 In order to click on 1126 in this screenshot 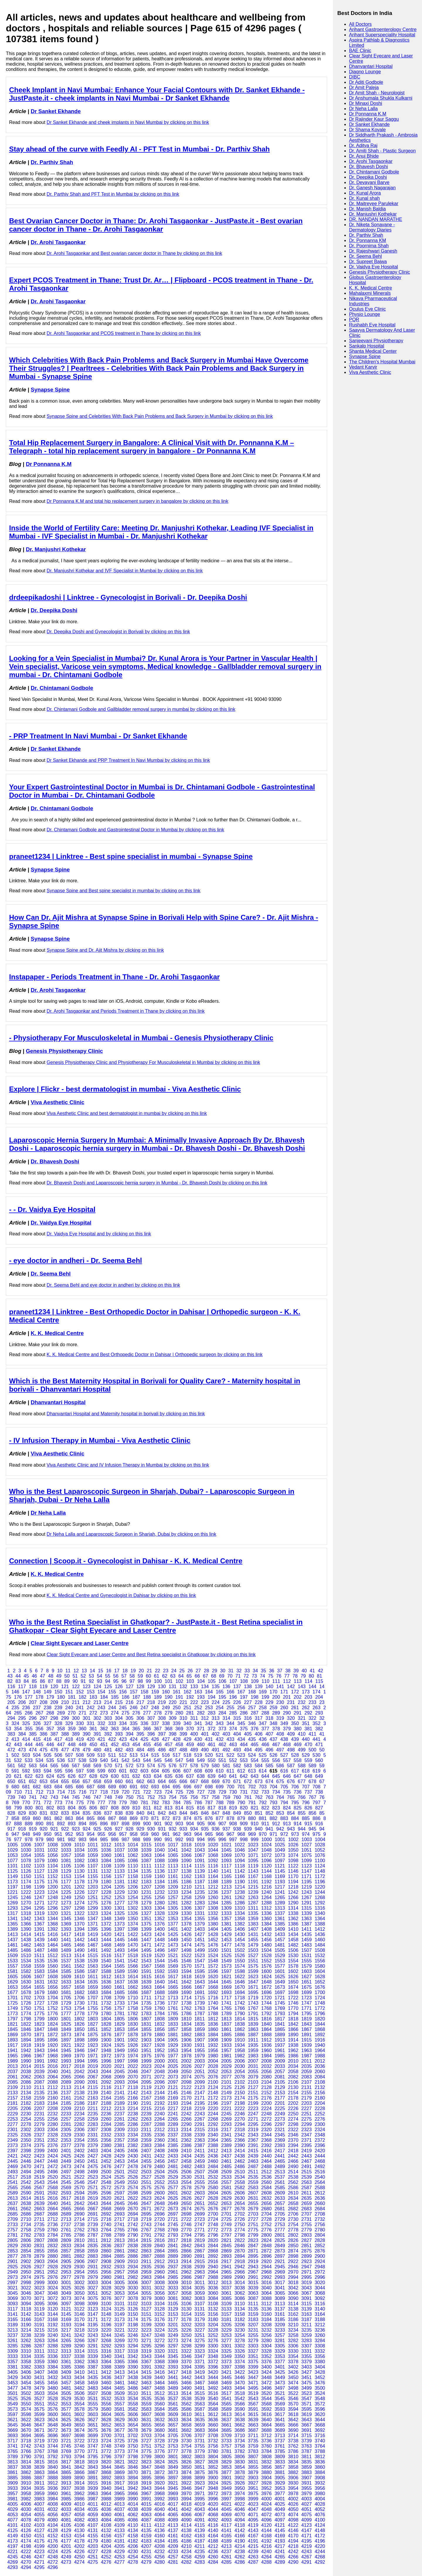, I will do `click(26, 1871)`.